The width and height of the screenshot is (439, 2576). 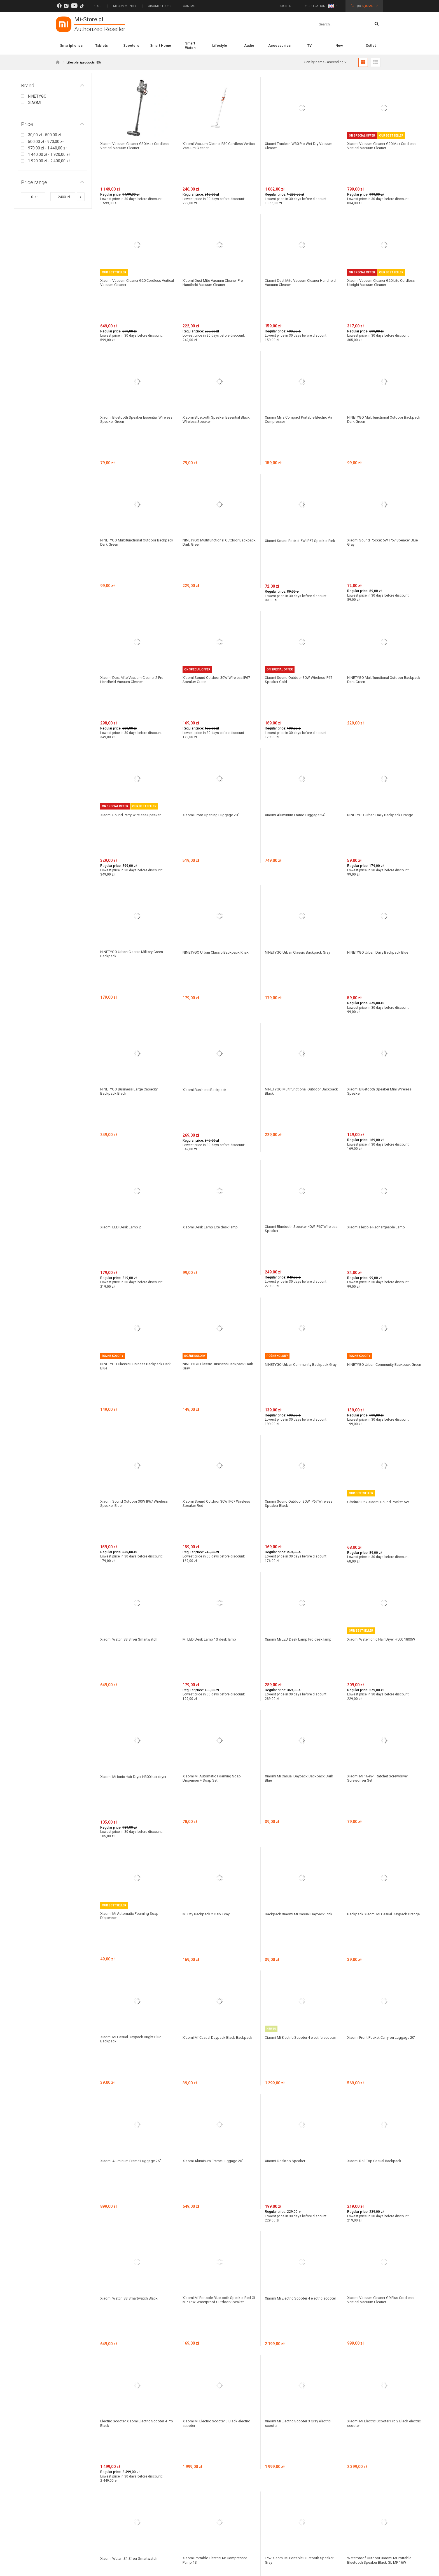 I want to click on Głośnik IP67 Xiaomi Sound Pocket 5W, so click(x=380, y=1162).